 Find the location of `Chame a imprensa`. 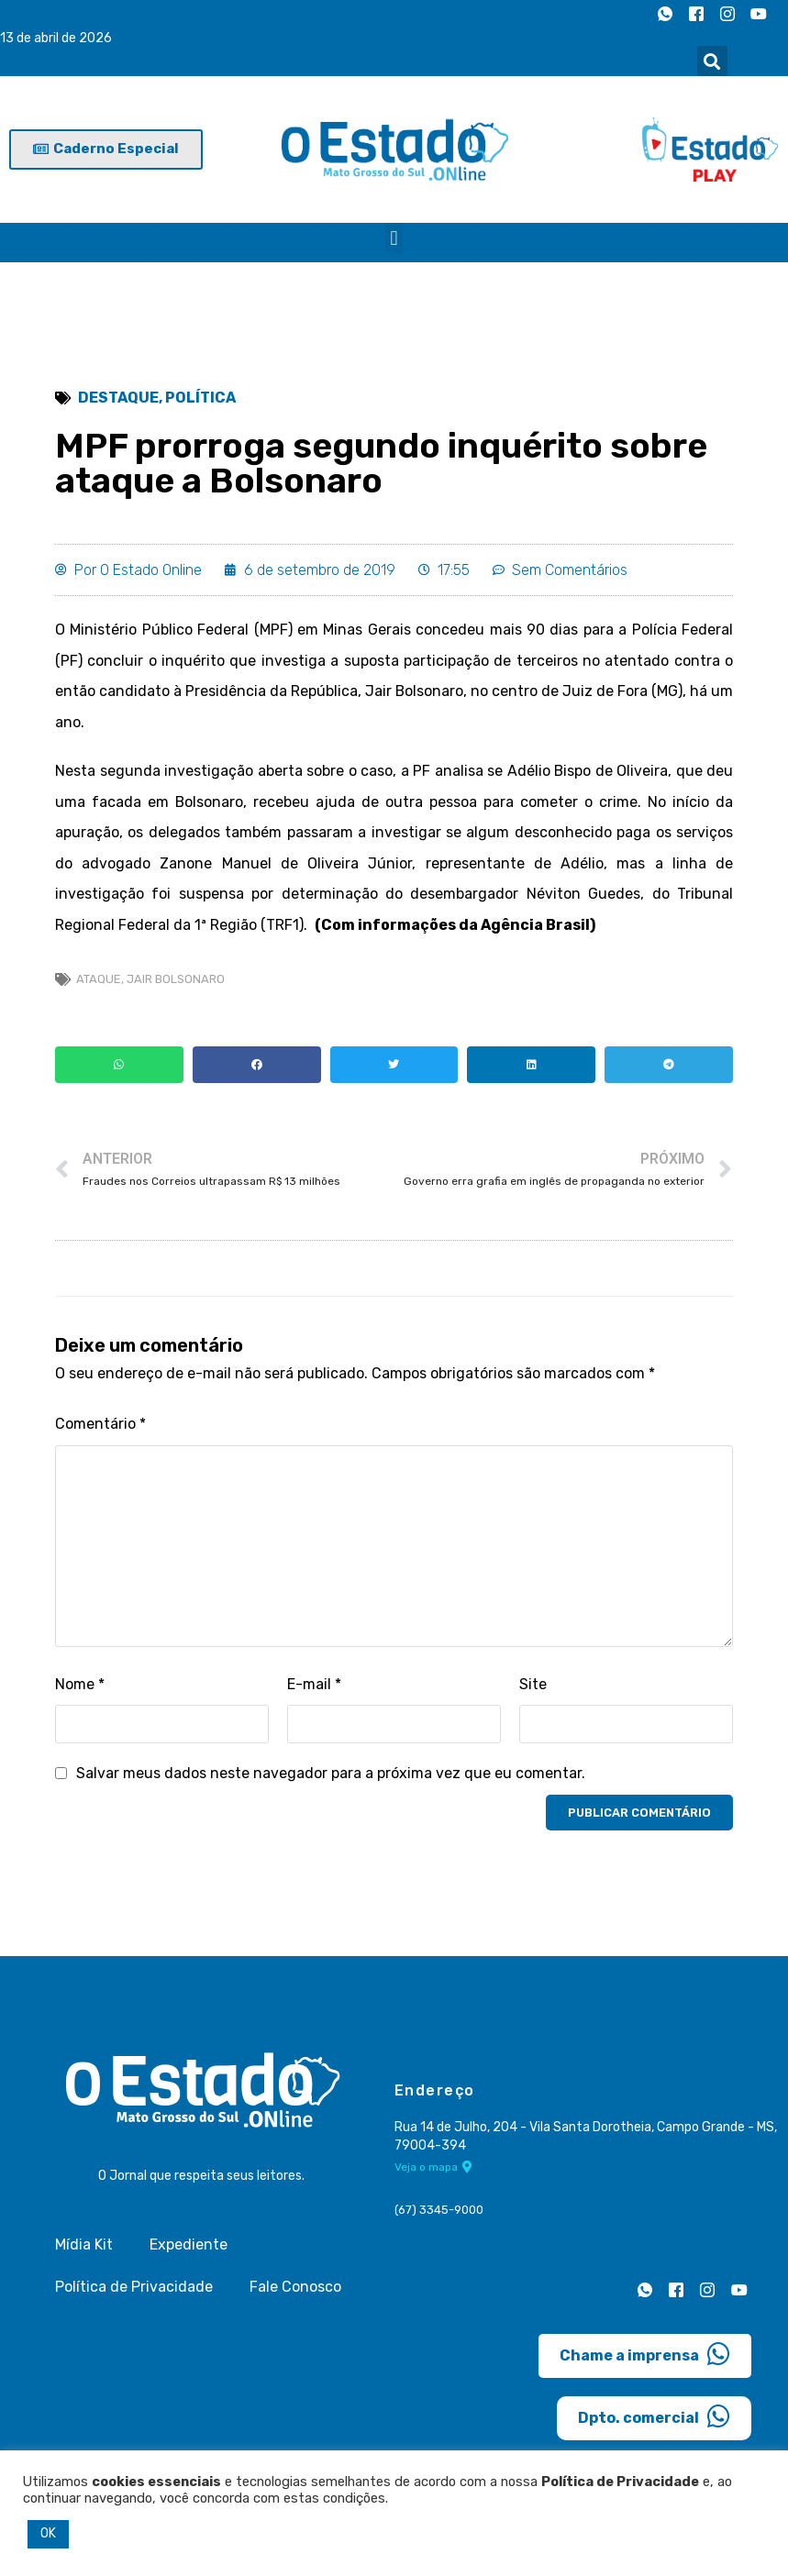

Chame a imprensa is located at coordinates (645, 2356).